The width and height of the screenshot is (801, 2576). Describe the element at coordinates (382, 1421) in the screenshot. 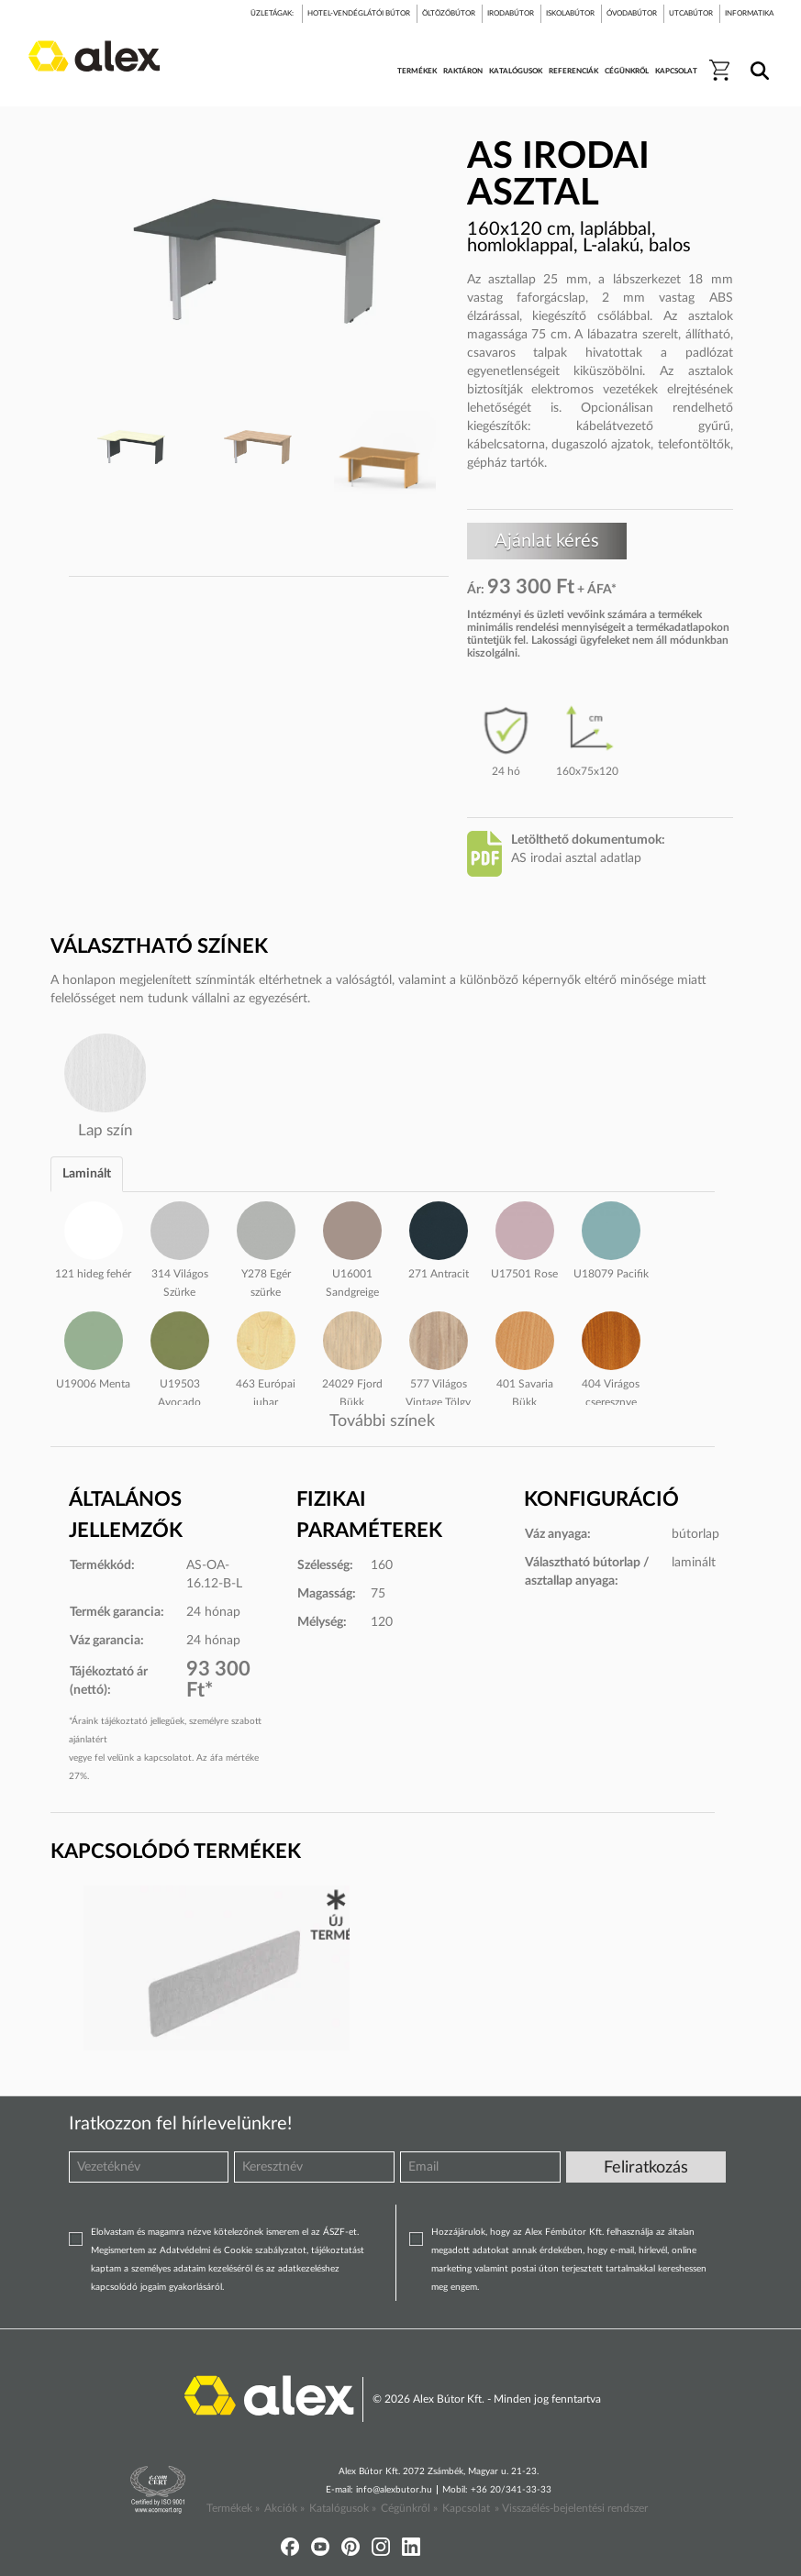

I see `További színek` at that location.